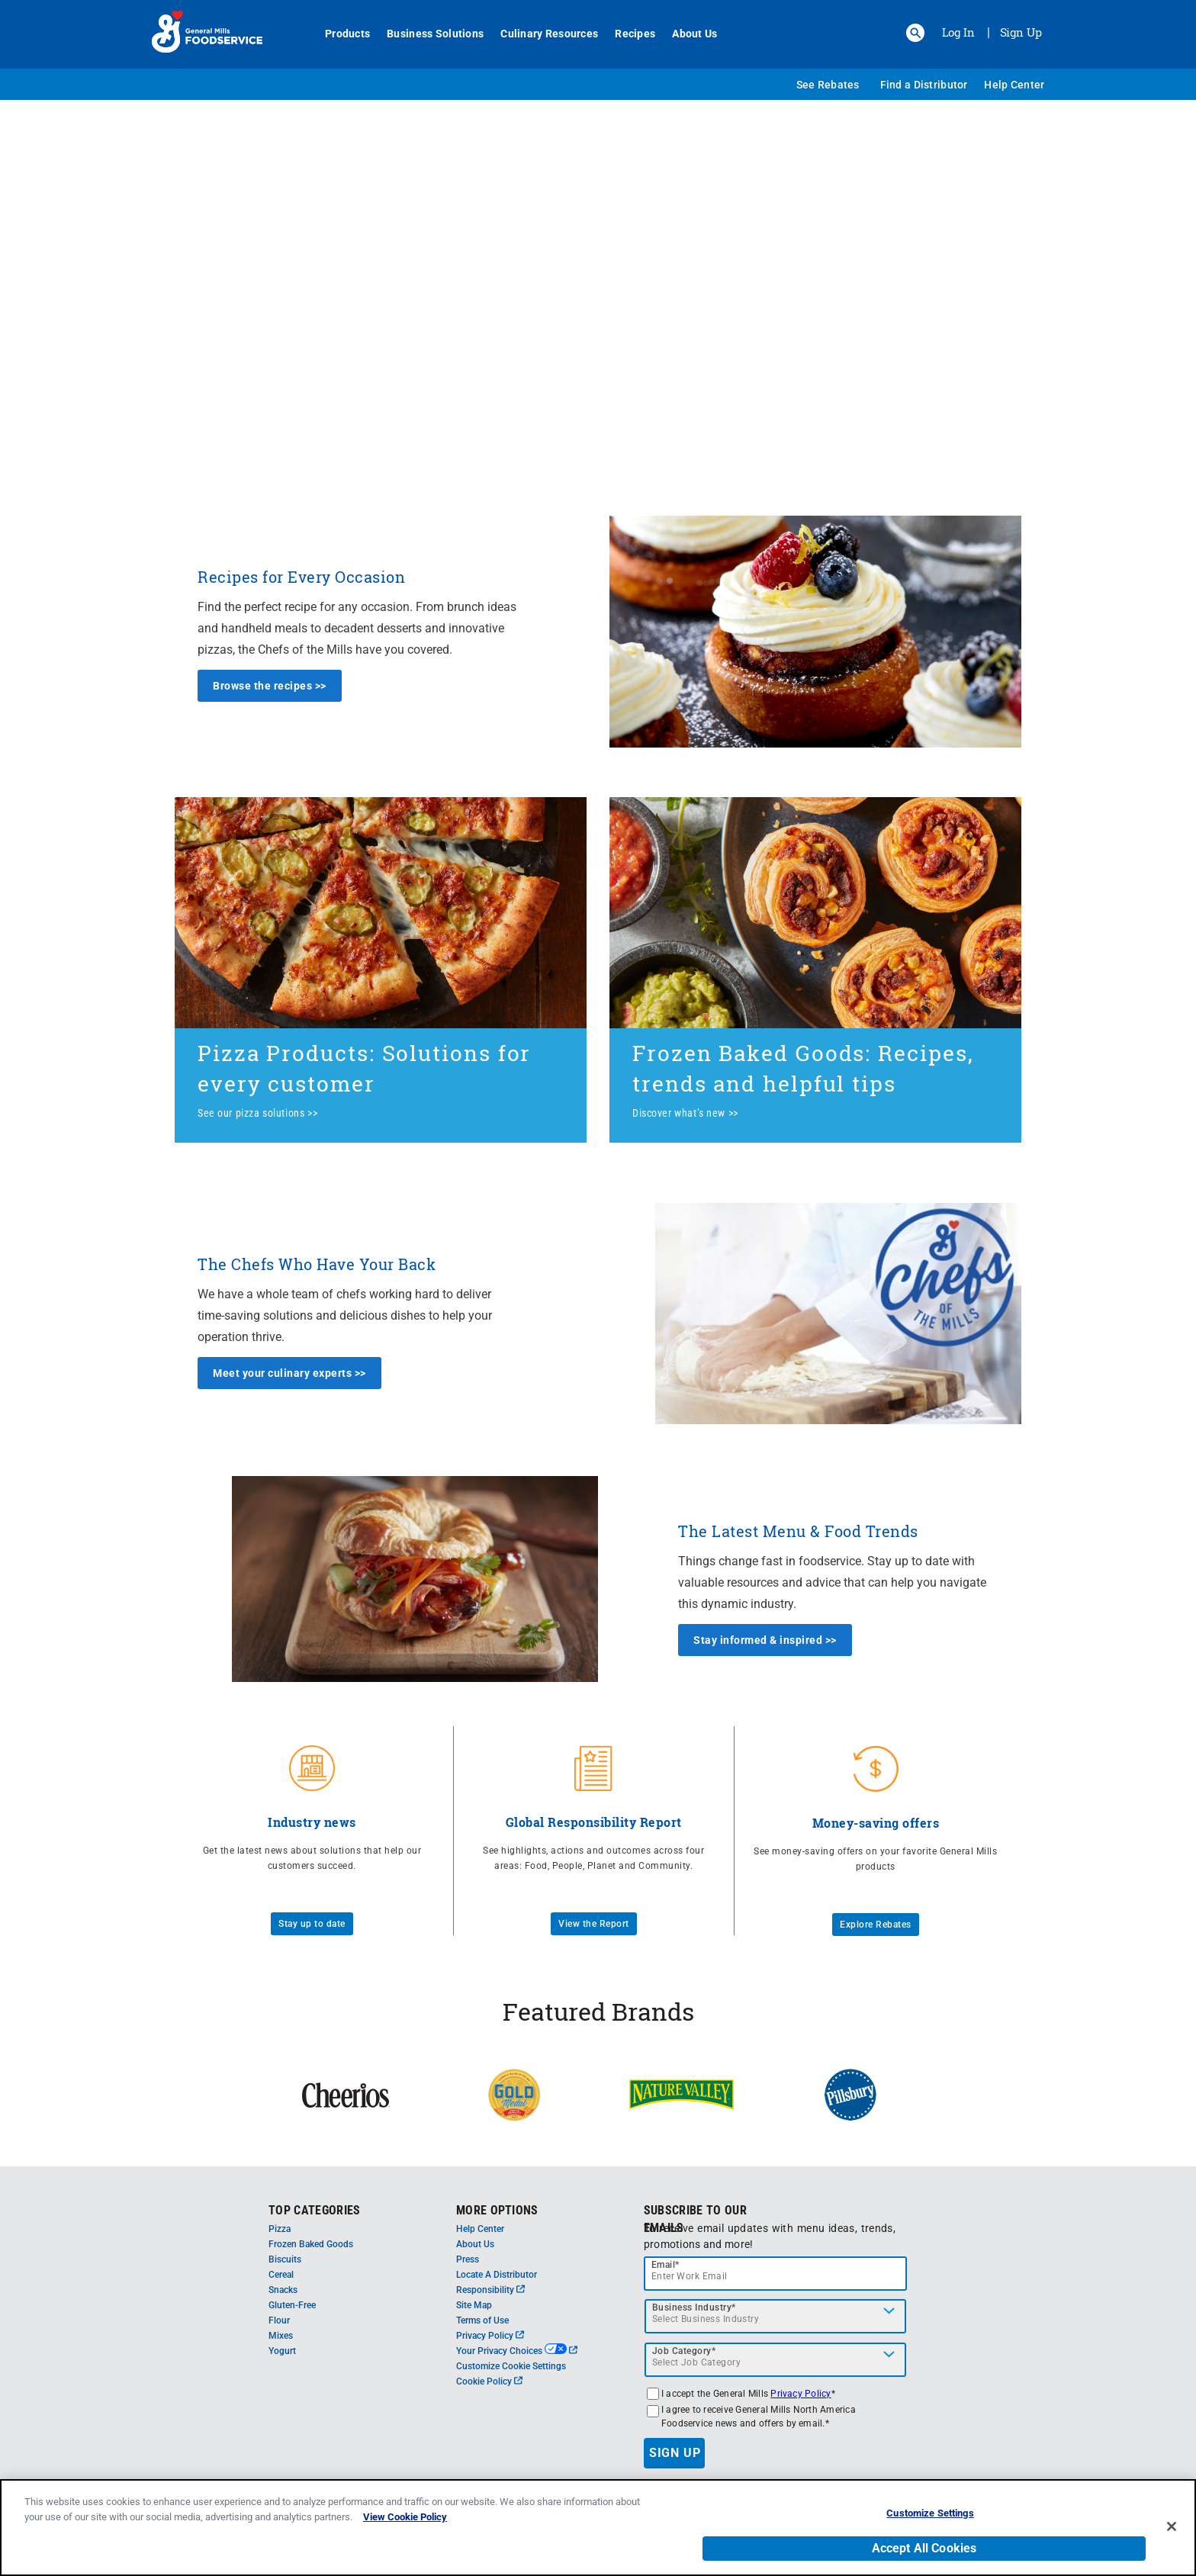 This screenshot has height=2576, width=1196. Describe the element at coordinates (281, 2274) in the screenshot. I see `Cereal` at that location.